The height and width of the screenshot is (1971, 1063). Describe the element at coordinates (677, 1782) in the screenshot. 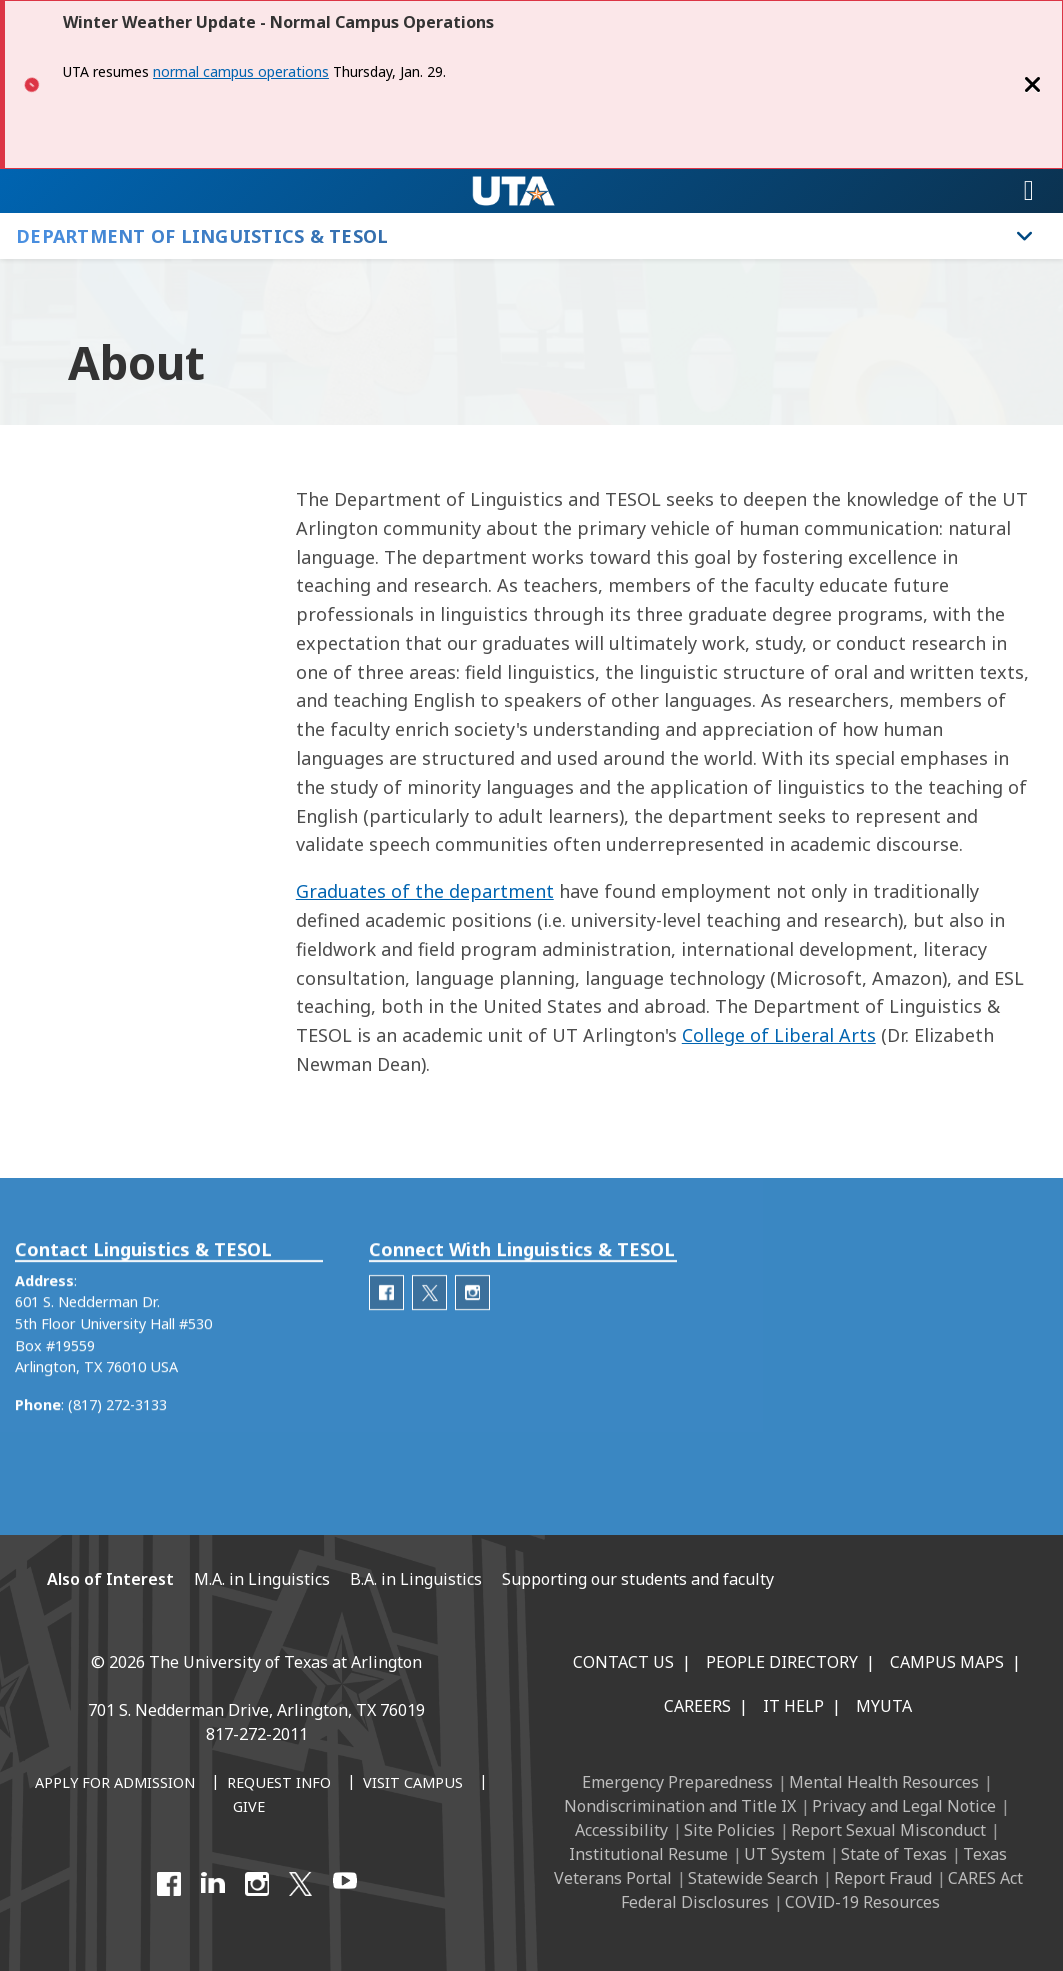

I see `Emergency Preparedness` at that location.